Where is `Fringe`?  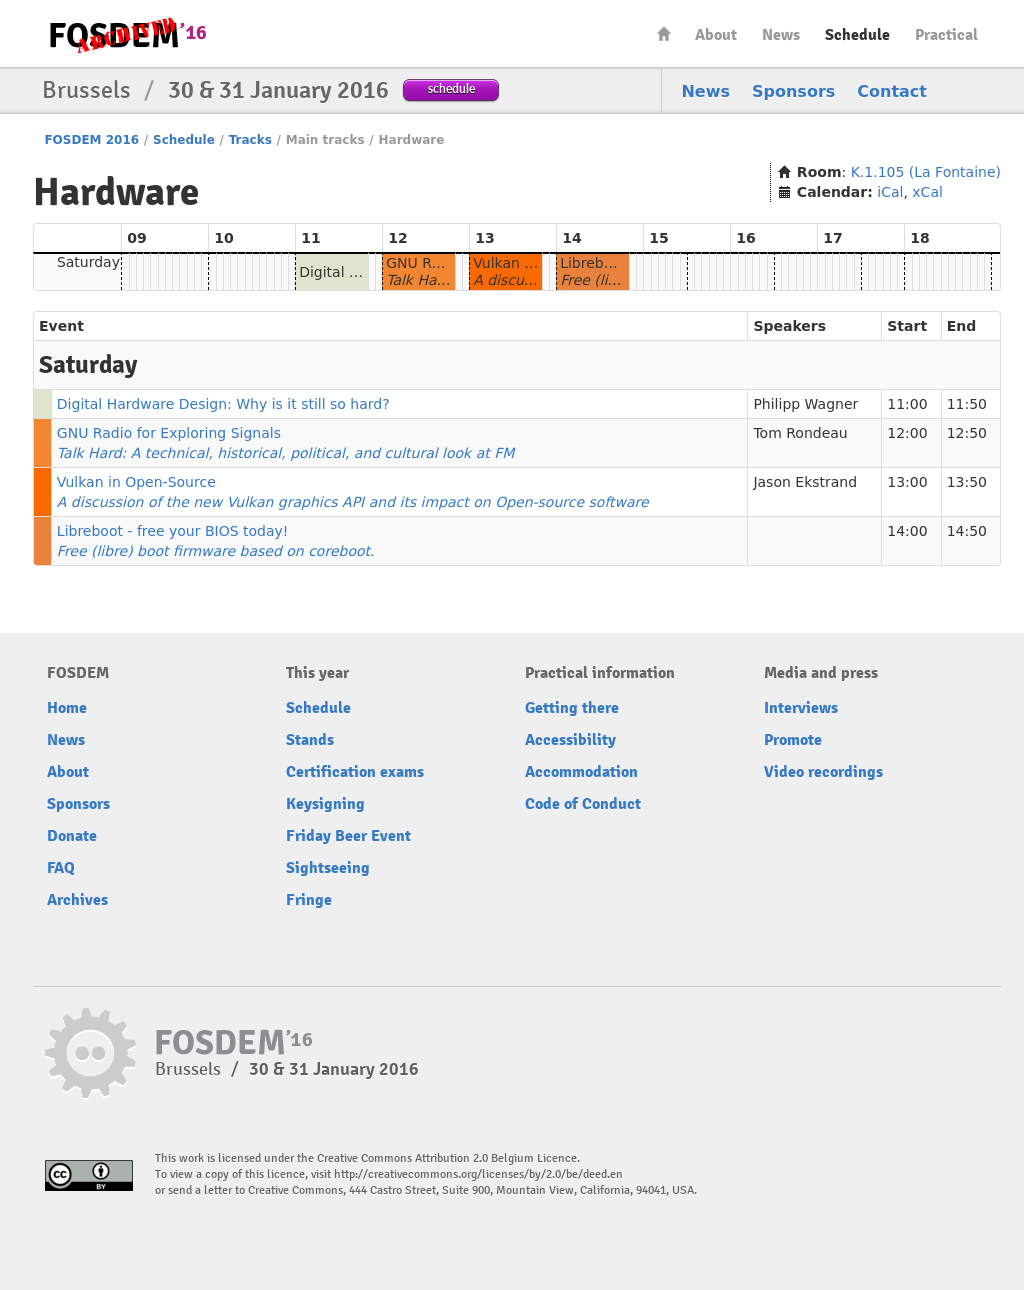 Fringe is located at coordinates (309, 900).